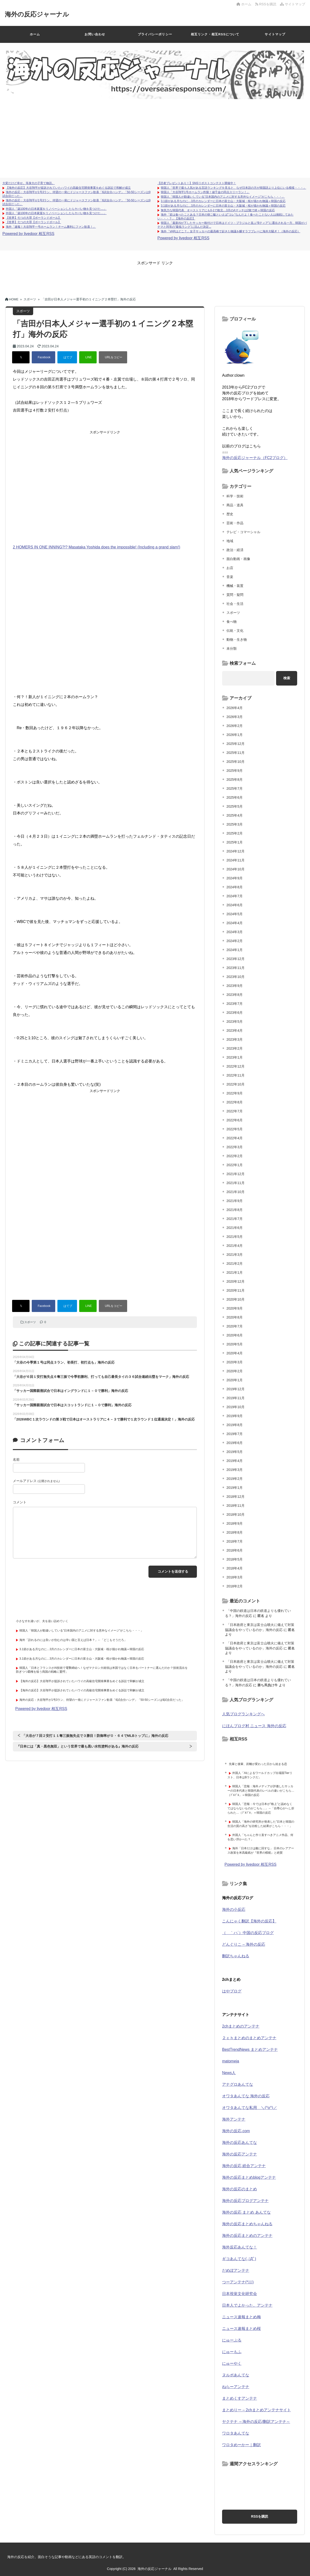 The height and width of the screenshot is (2576, 310). I want to click on 2022年10月, so click(235, 1084).